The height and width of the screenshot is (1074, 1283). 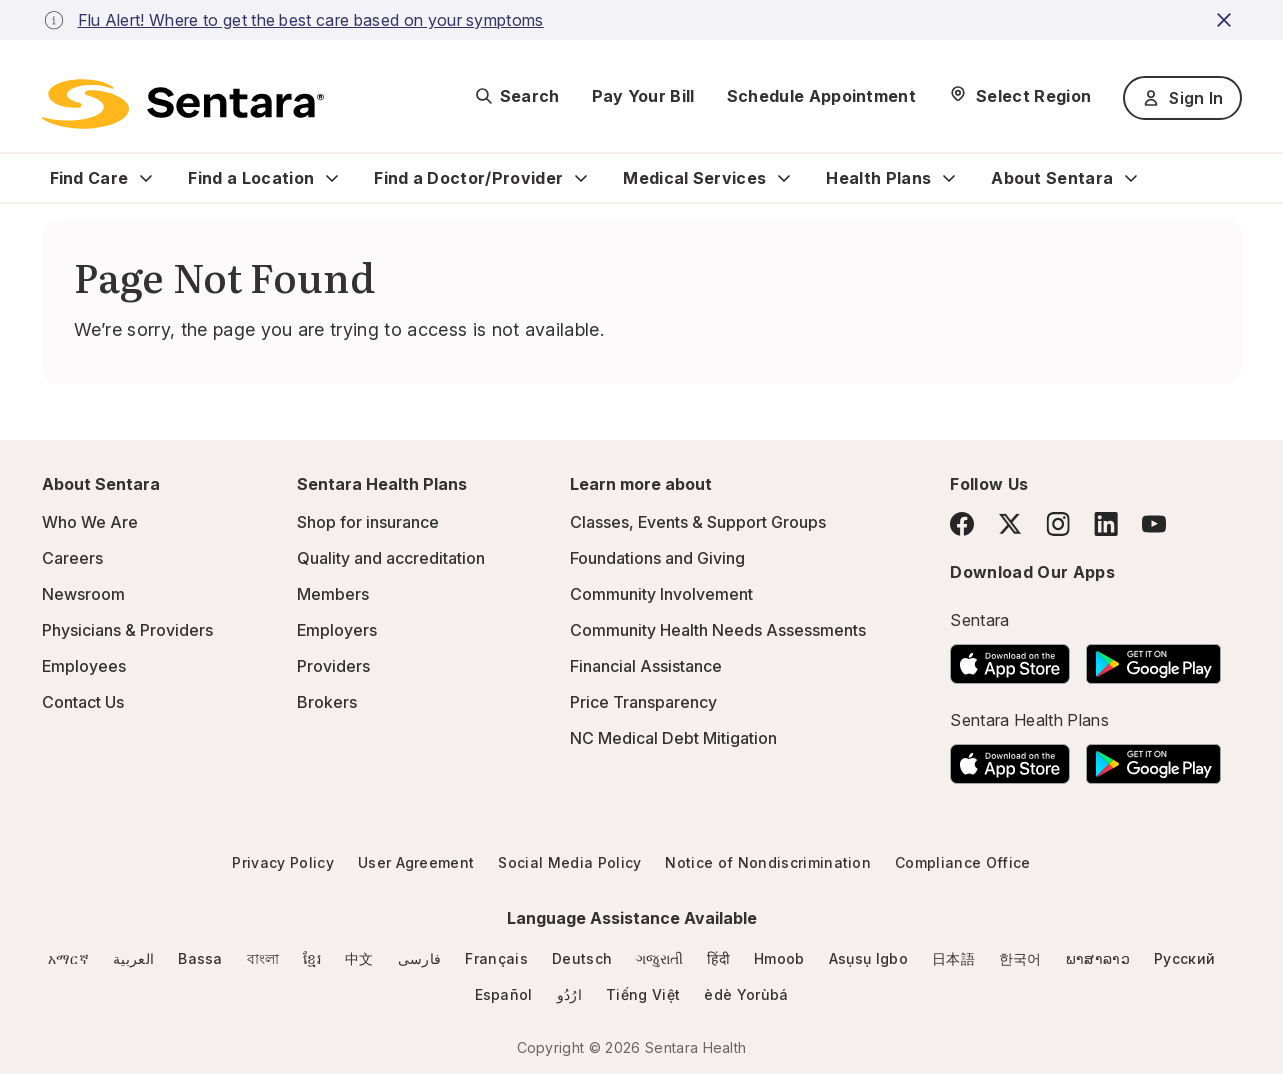 I want to click on Español, so click(x=504, y=994).